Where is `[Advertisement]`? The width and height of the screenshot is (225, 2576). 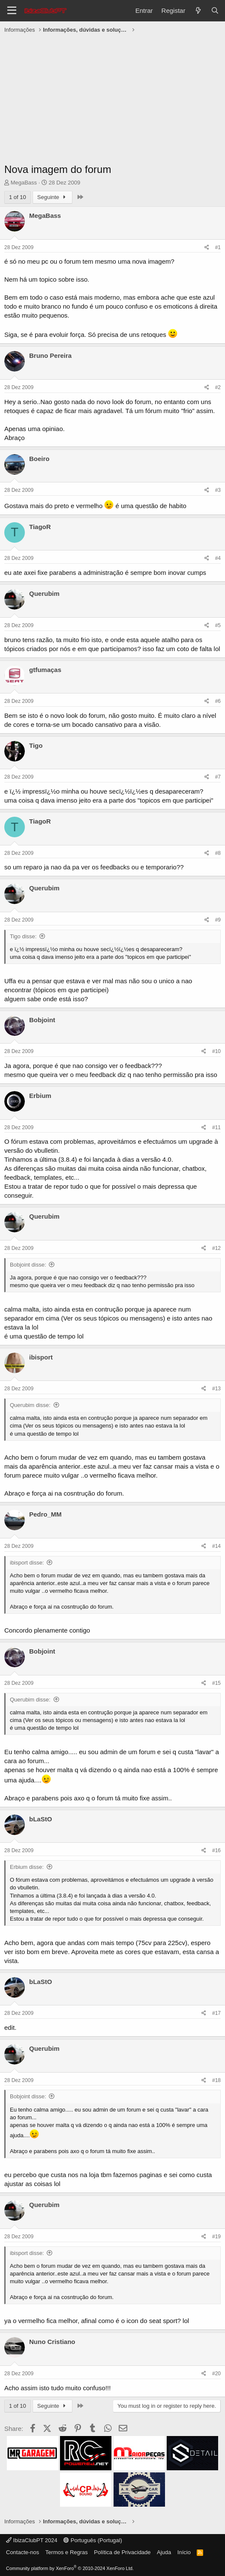
[Advertisement] is located at coordinates (112, 100).